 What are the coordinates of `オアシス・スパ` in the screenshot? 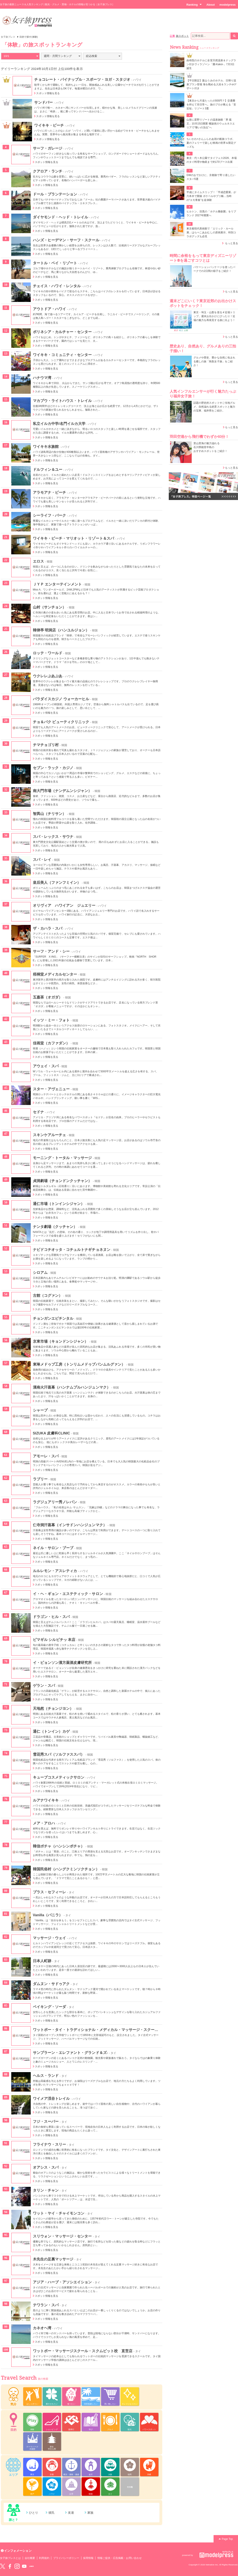 It's located at (46, 2167).